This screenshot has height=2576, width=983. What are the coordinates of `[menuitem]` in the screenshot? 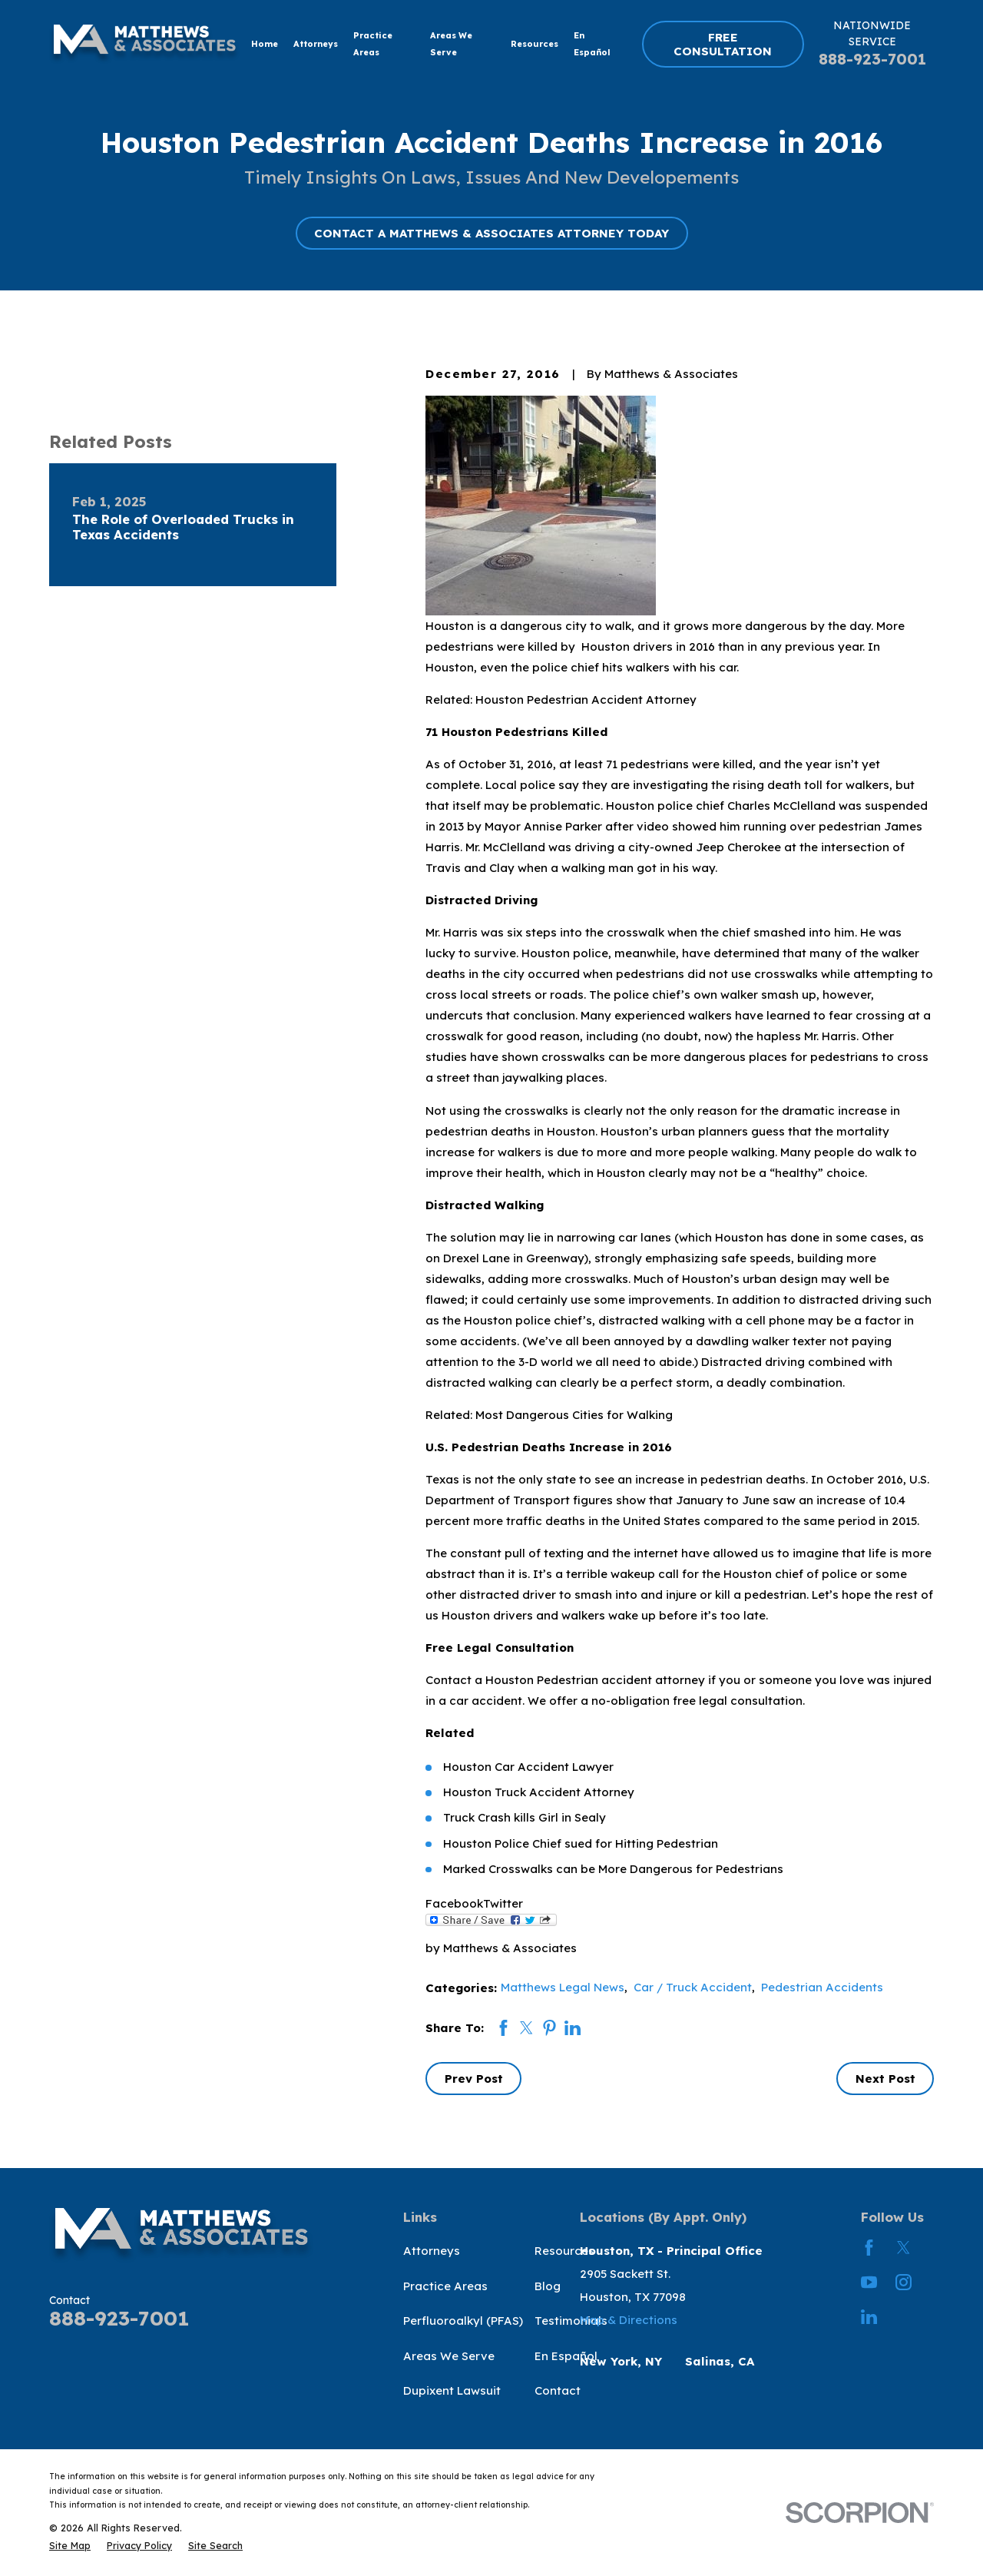 It's located at (70, 2545).